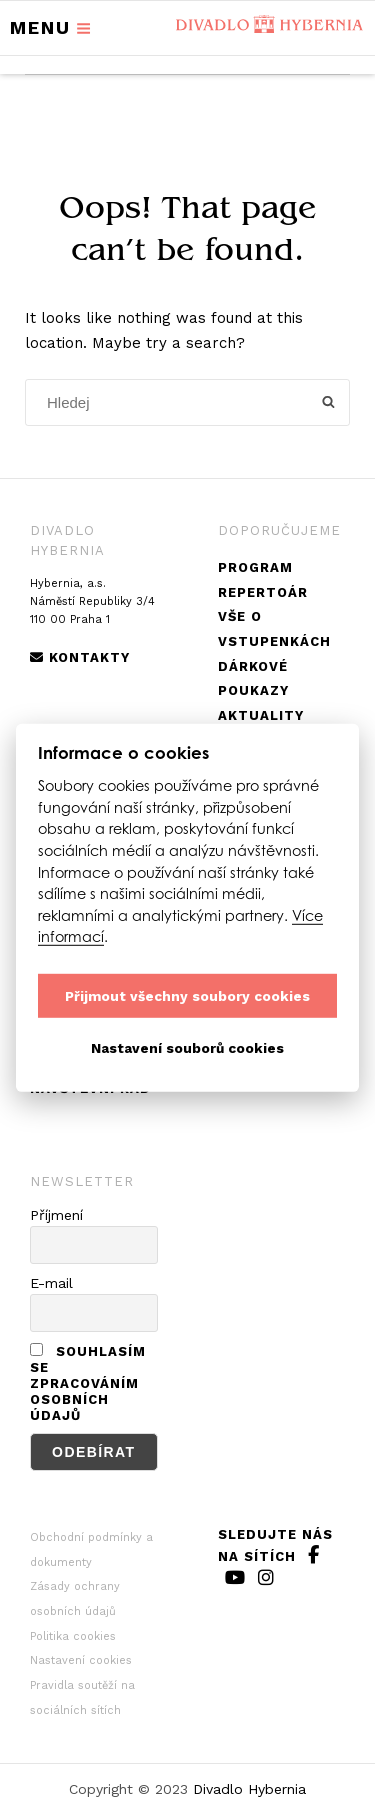  I want to click on E-mail, so click(51, 1283).